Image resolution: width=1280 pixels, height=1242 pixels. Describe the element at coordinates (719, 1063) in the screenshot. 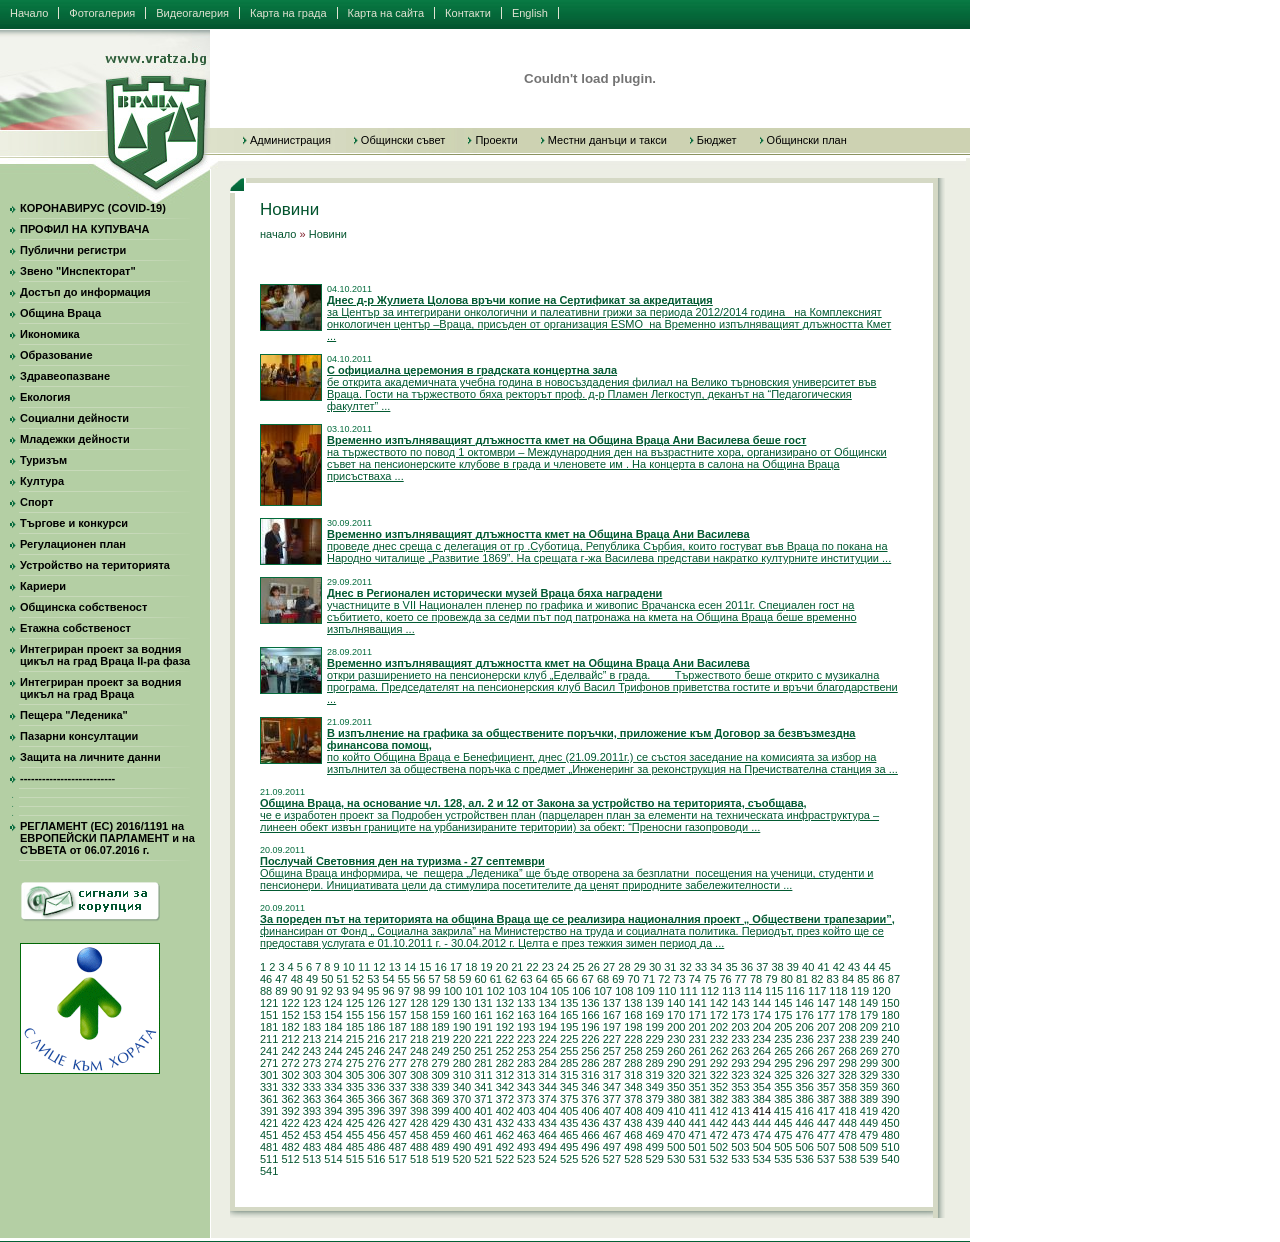

I see `292` at that location.